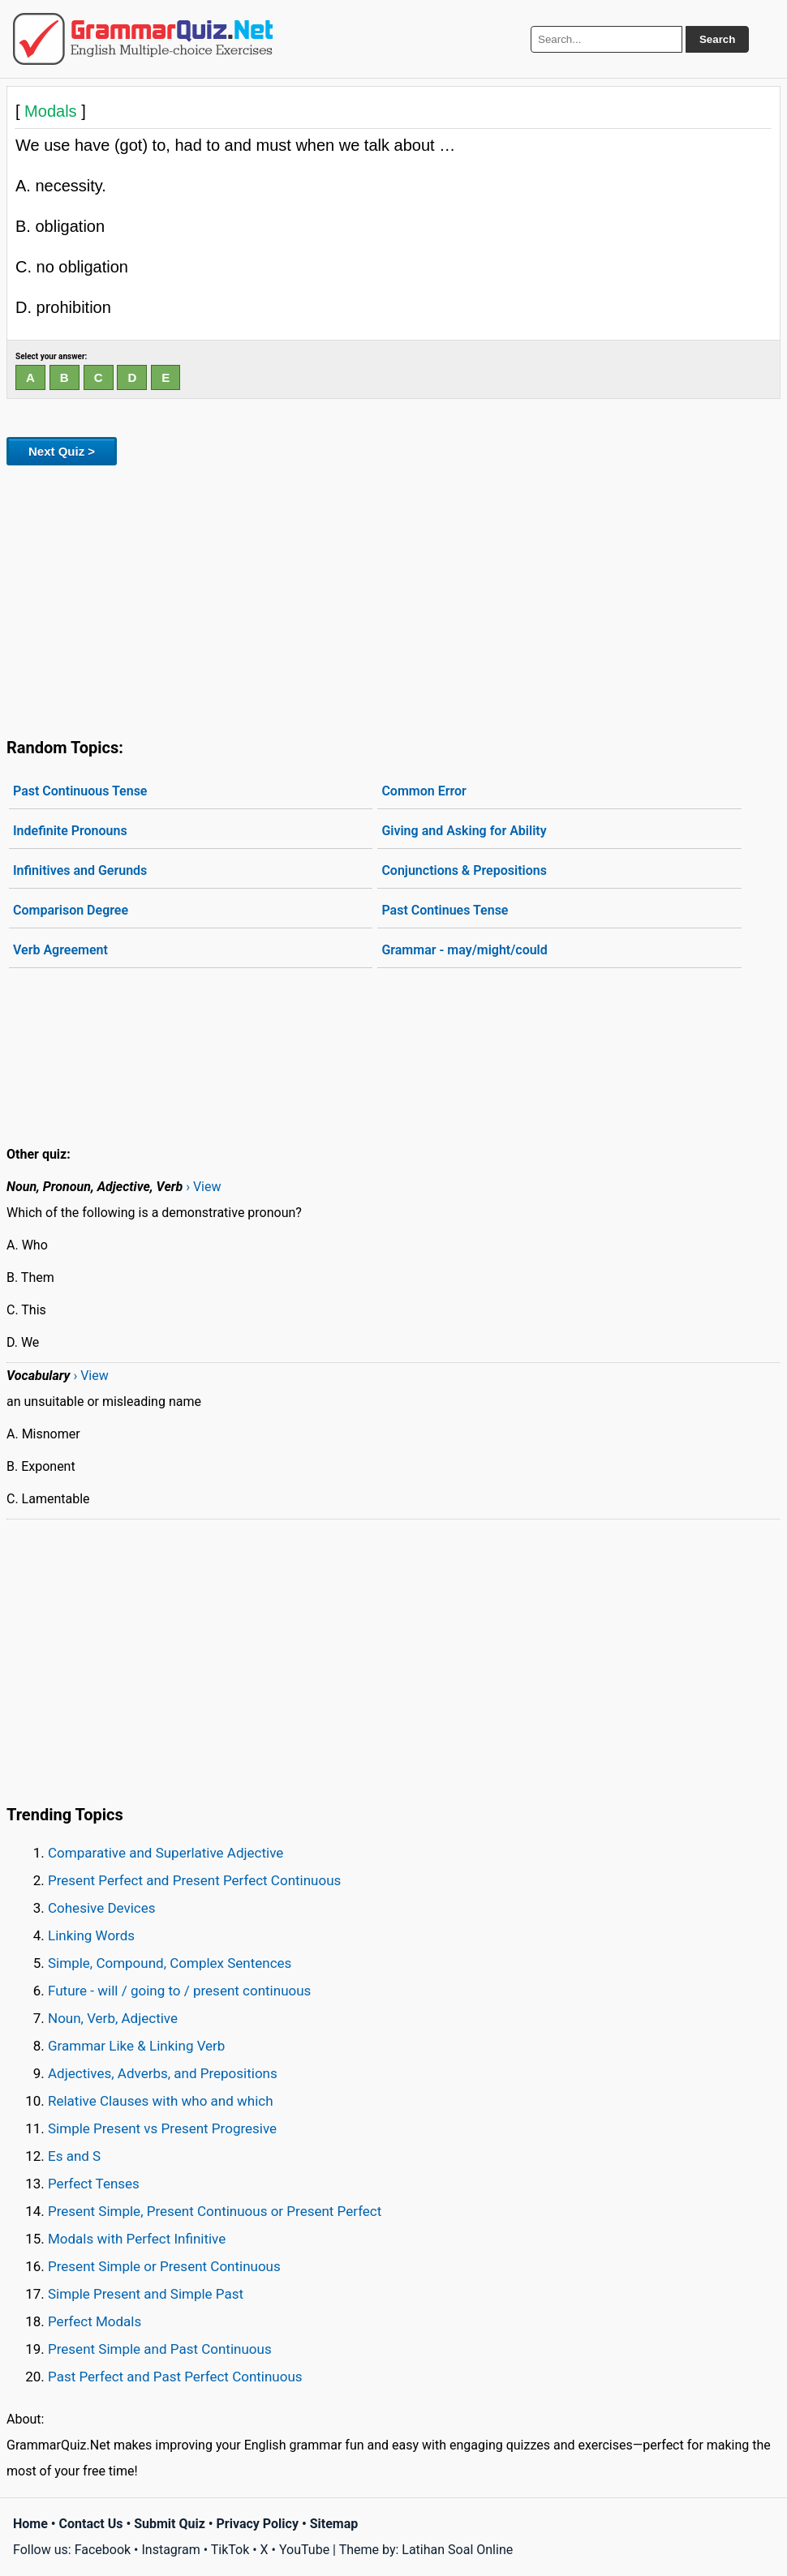 The height and width of the screenshot is (2576, 787). What do you see at coordinates (162, 2128) in the screenshot?
I see `Simple Present vs Present Progresive` at bounding box center [162, 2128].